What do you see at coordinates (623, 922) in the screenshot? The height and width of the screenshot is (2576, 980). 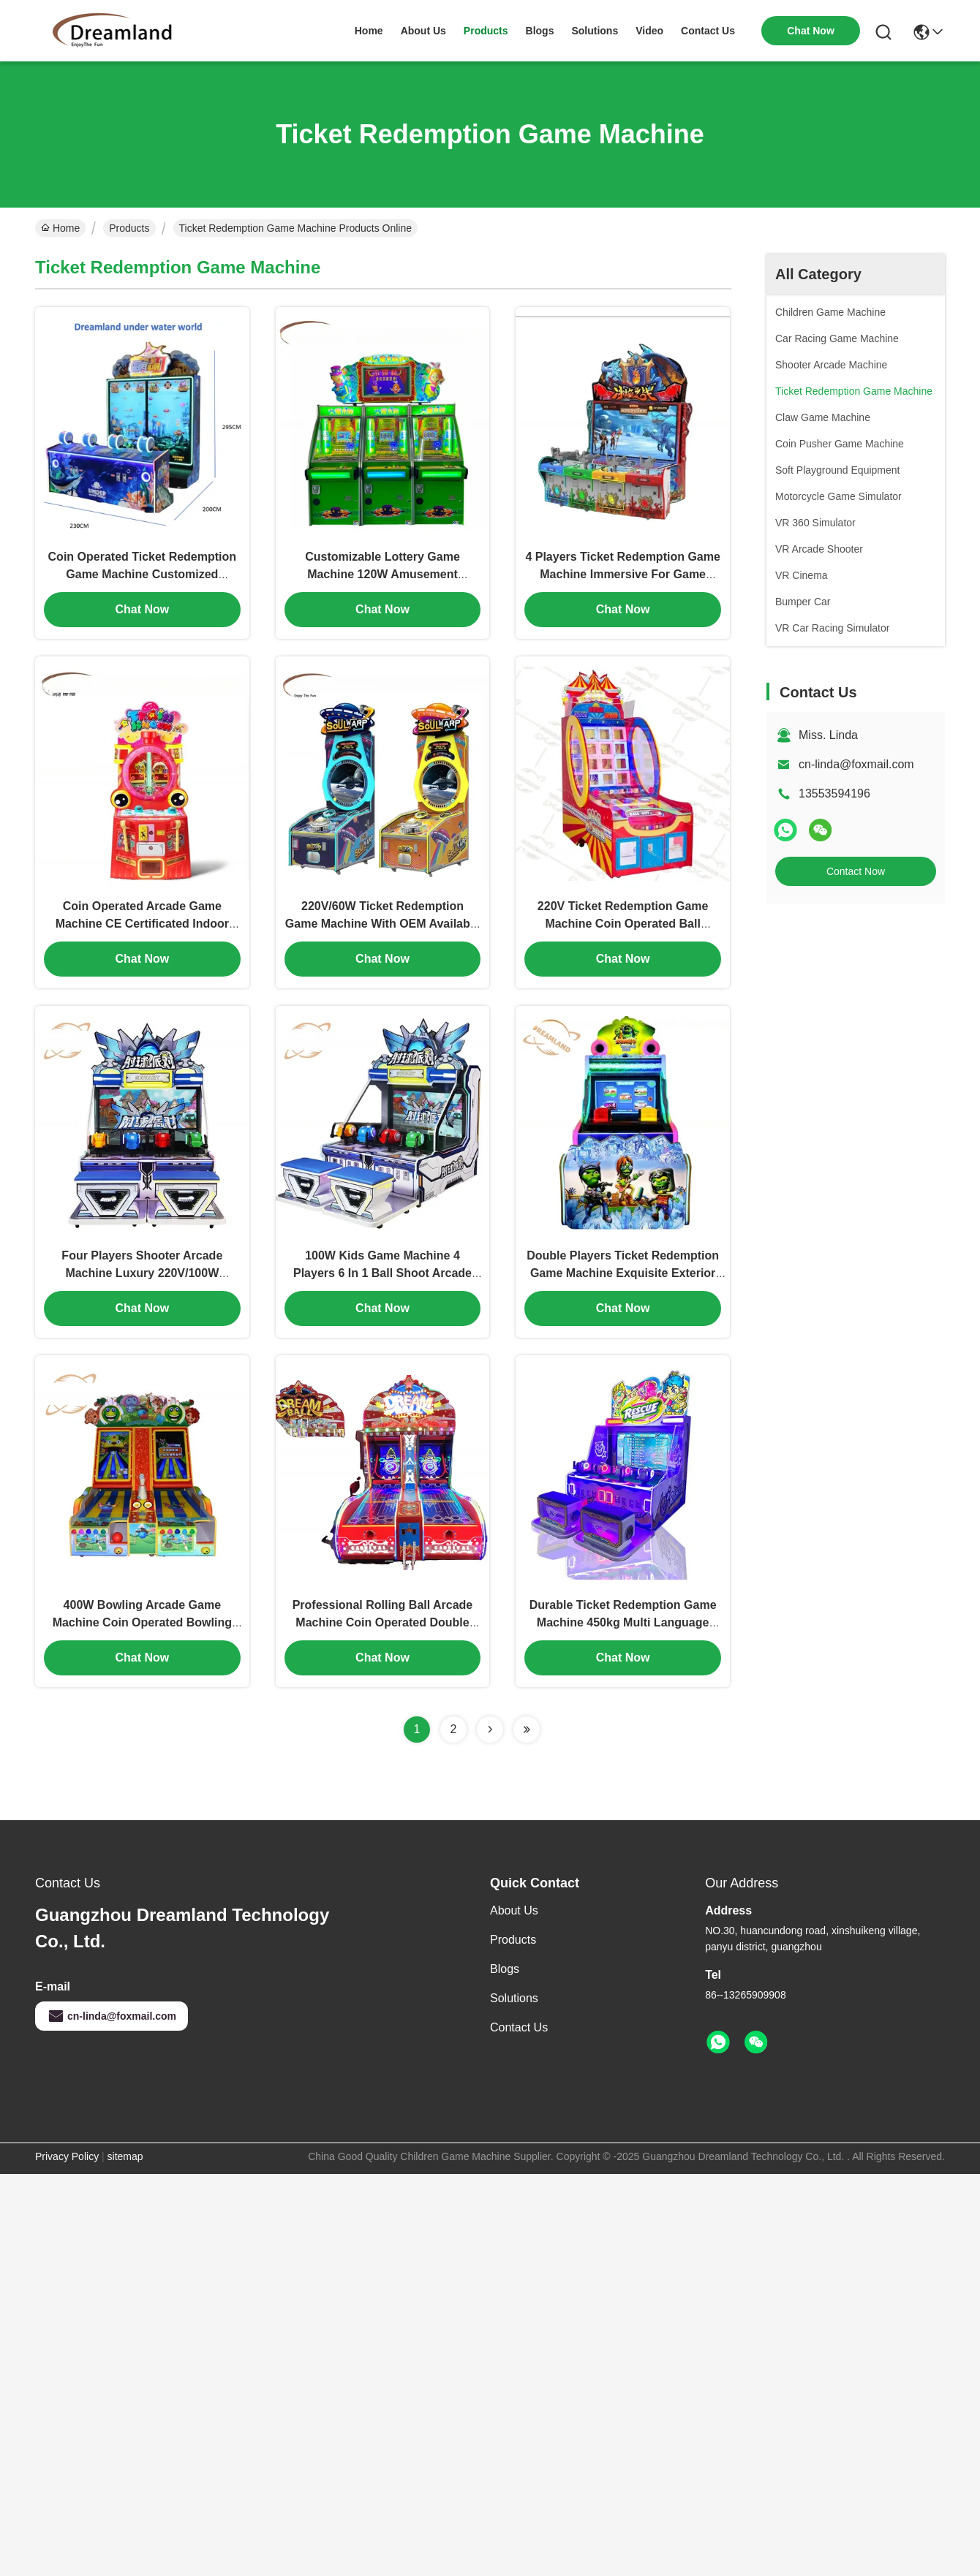 I see `220V Ticket Redemption Game Machine Coin Operated Ball Monster Game` at bounding box center [623, 922].